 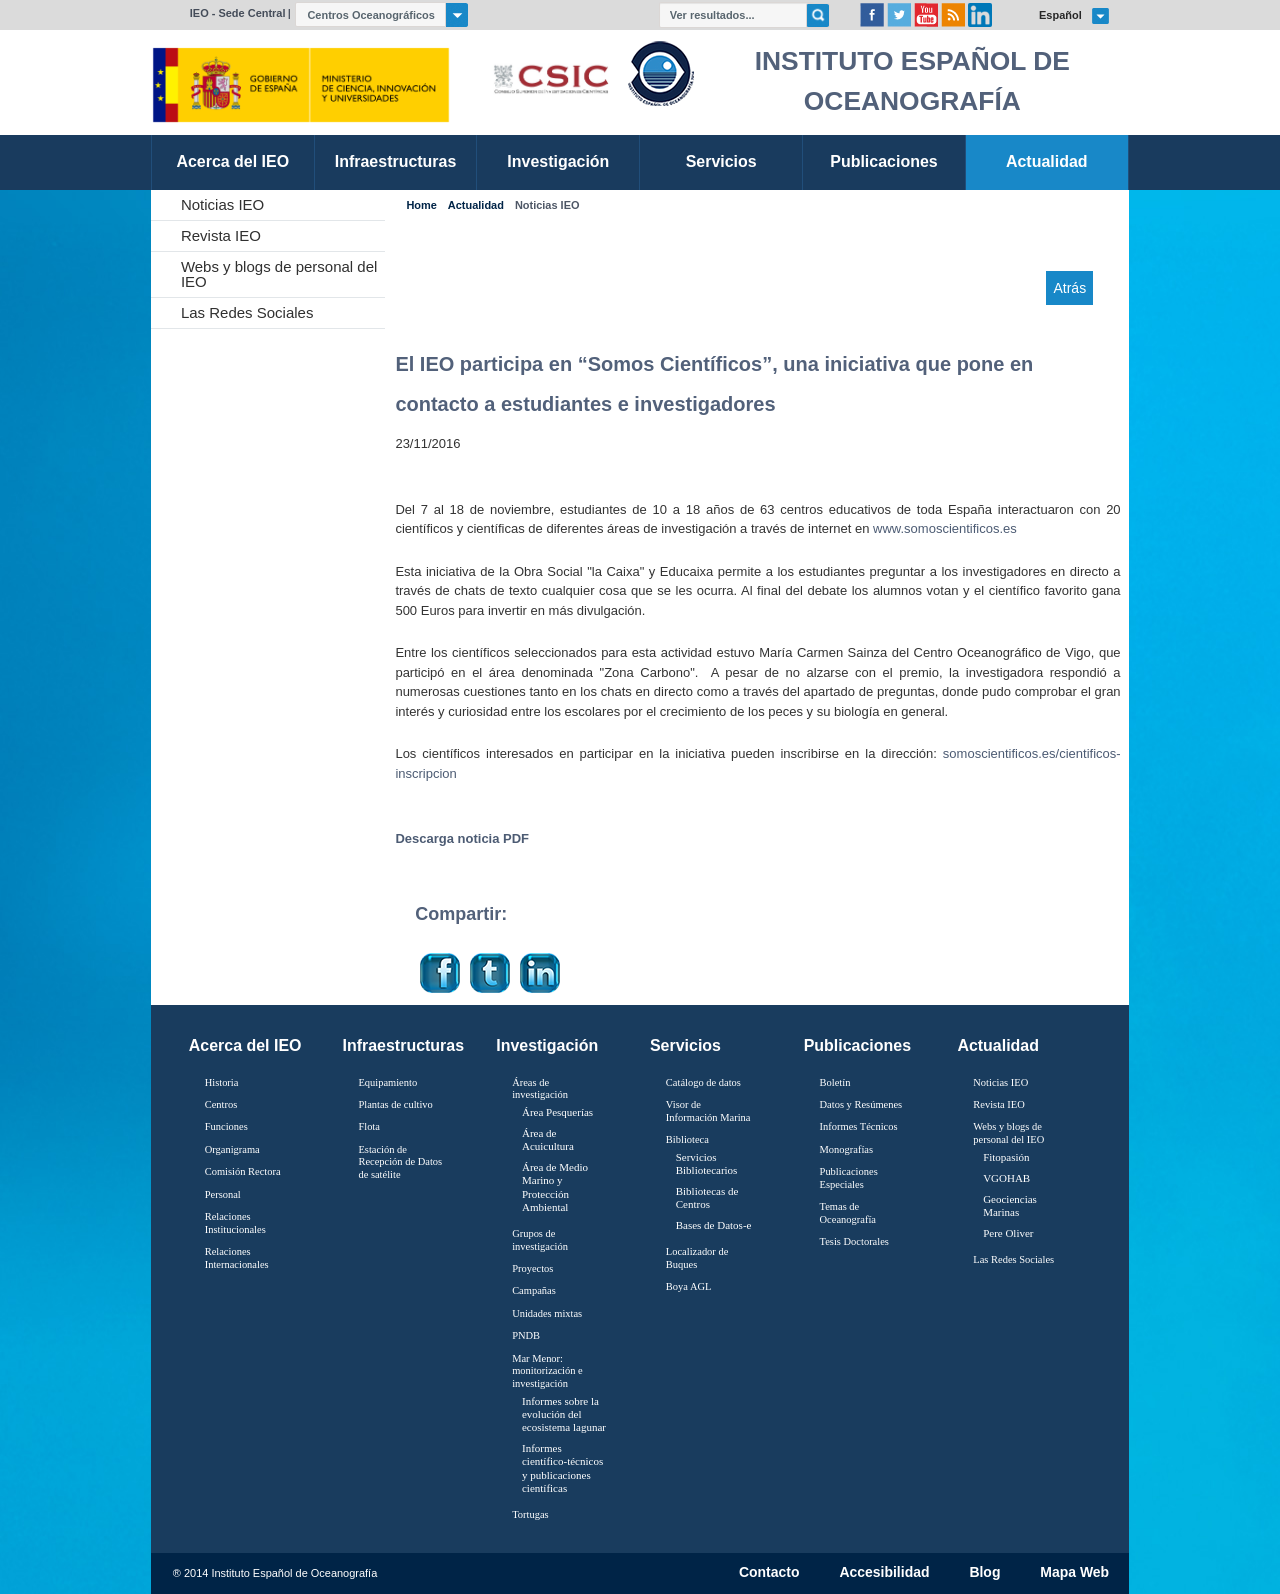 What do you see at coordinates (848, 1213) in the screenshot?
I see `Temas de Oceanografïa` at bounding box center [848, 1213].